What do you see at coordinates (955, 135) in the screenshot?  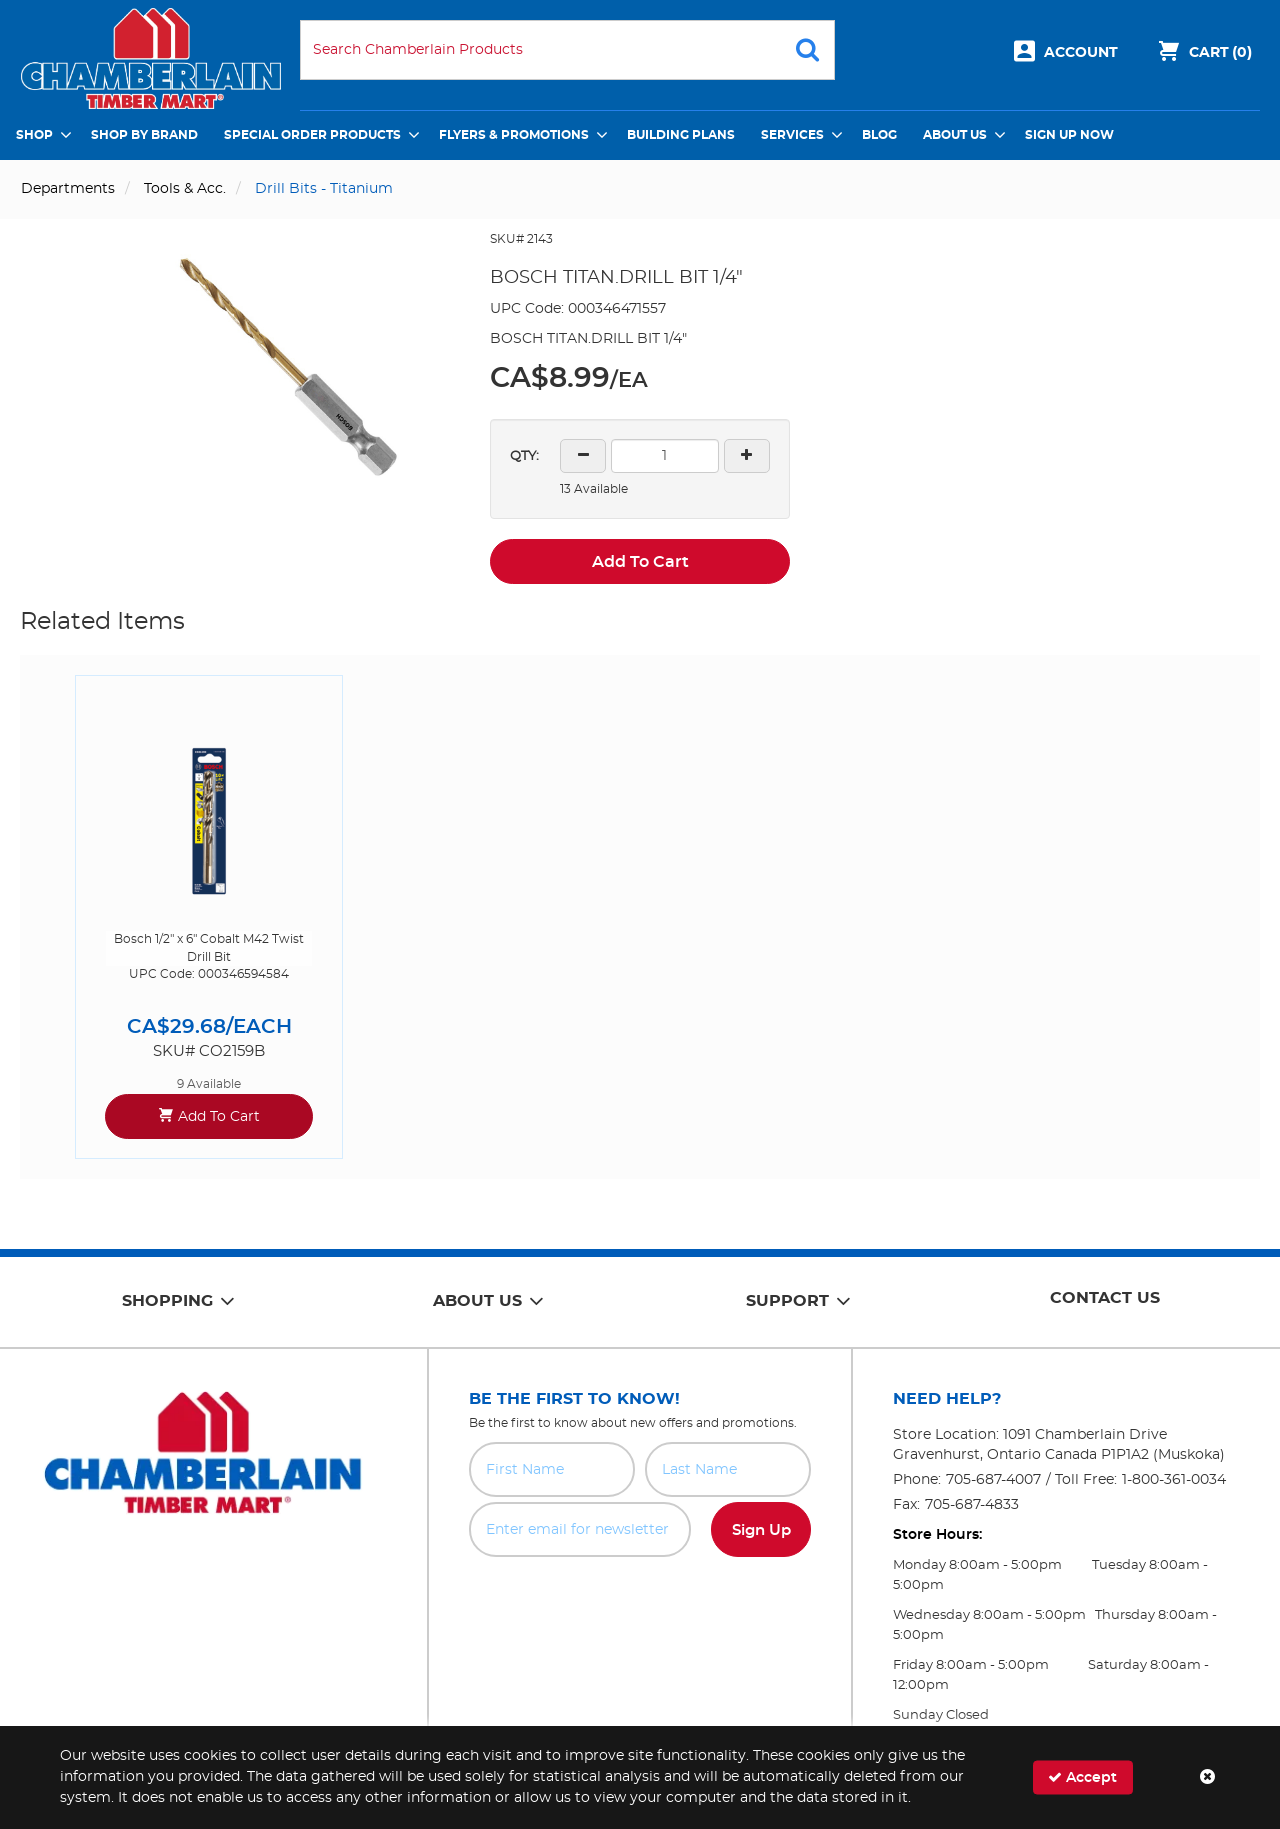 I see `About Us` at bounding box center [955, 135].